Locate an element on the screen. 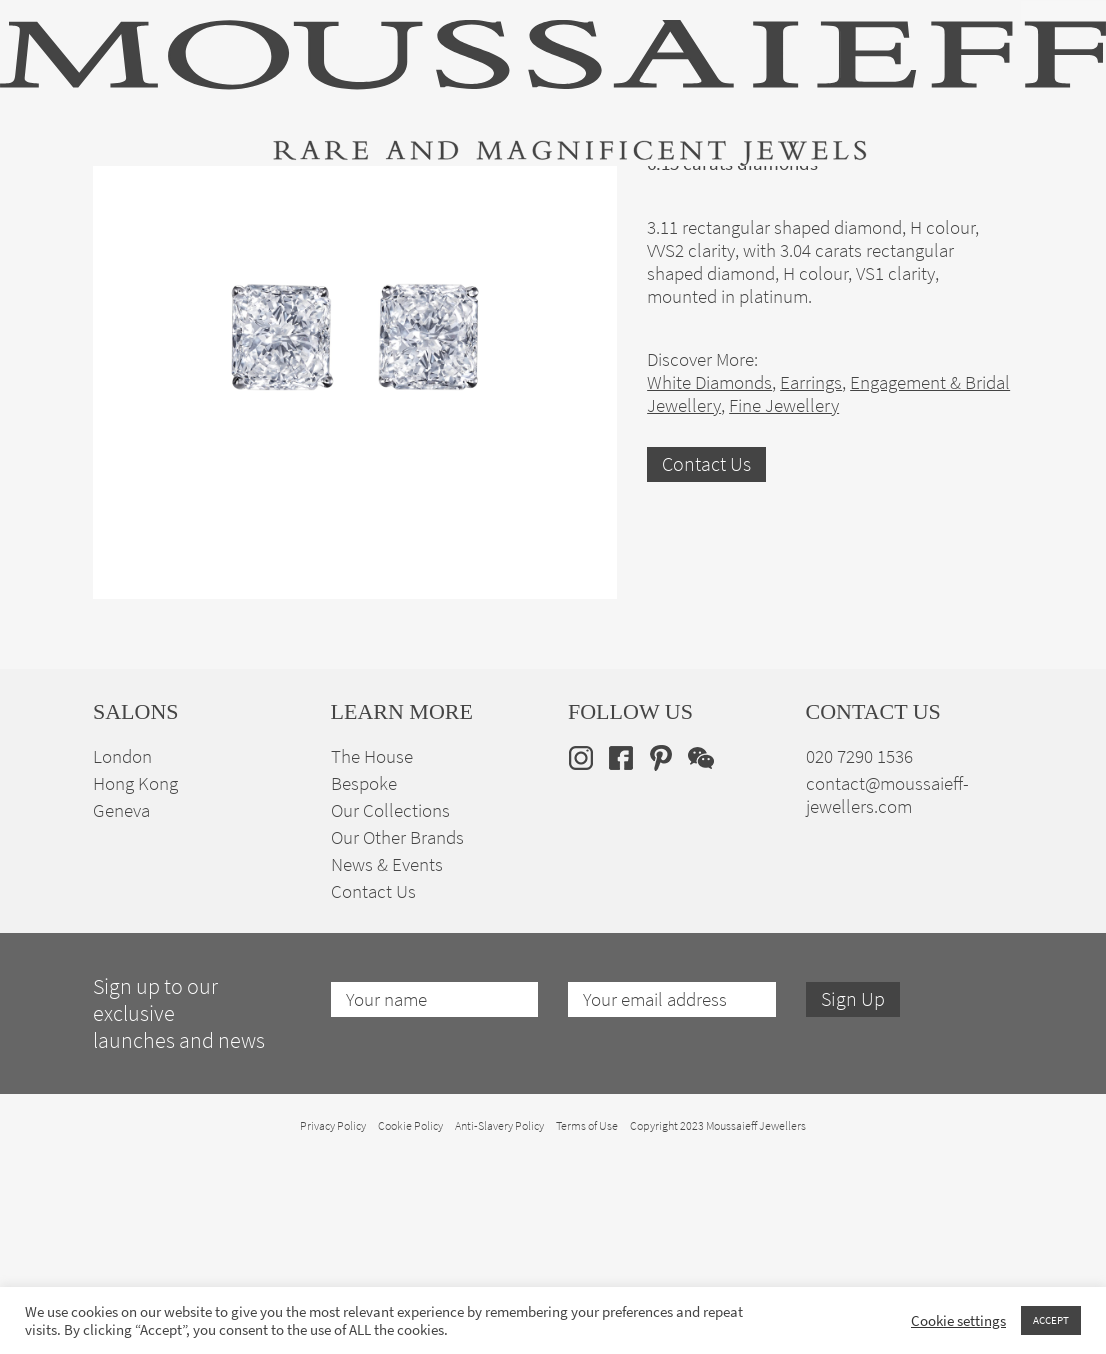 The image size is (1106, 1354). ACCEPT [button] is located at coordinates (1051, 1320).